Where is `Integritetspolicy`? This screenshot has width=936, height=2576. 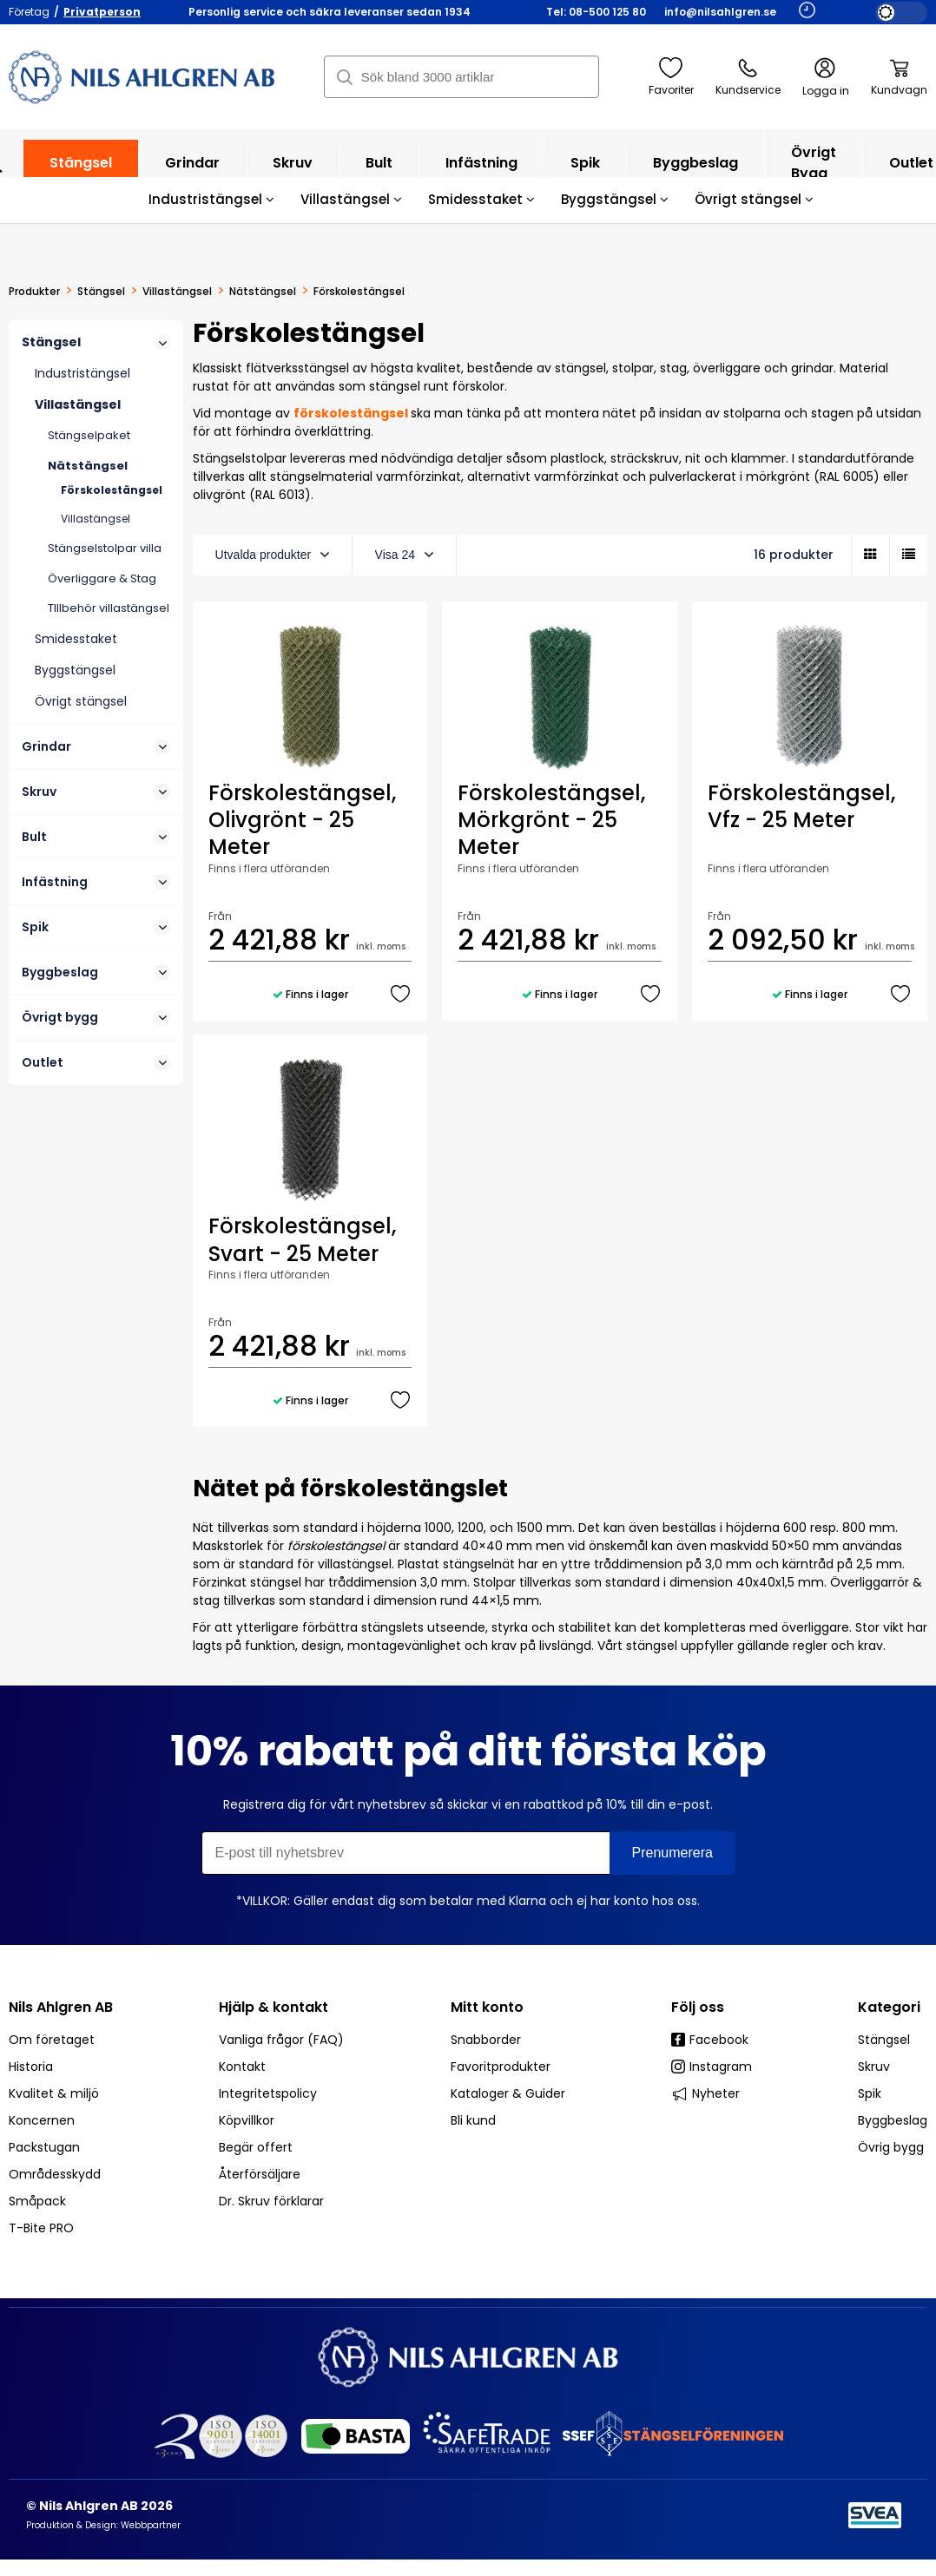 Integritetspolicy is located at coordinates (268, 2093).